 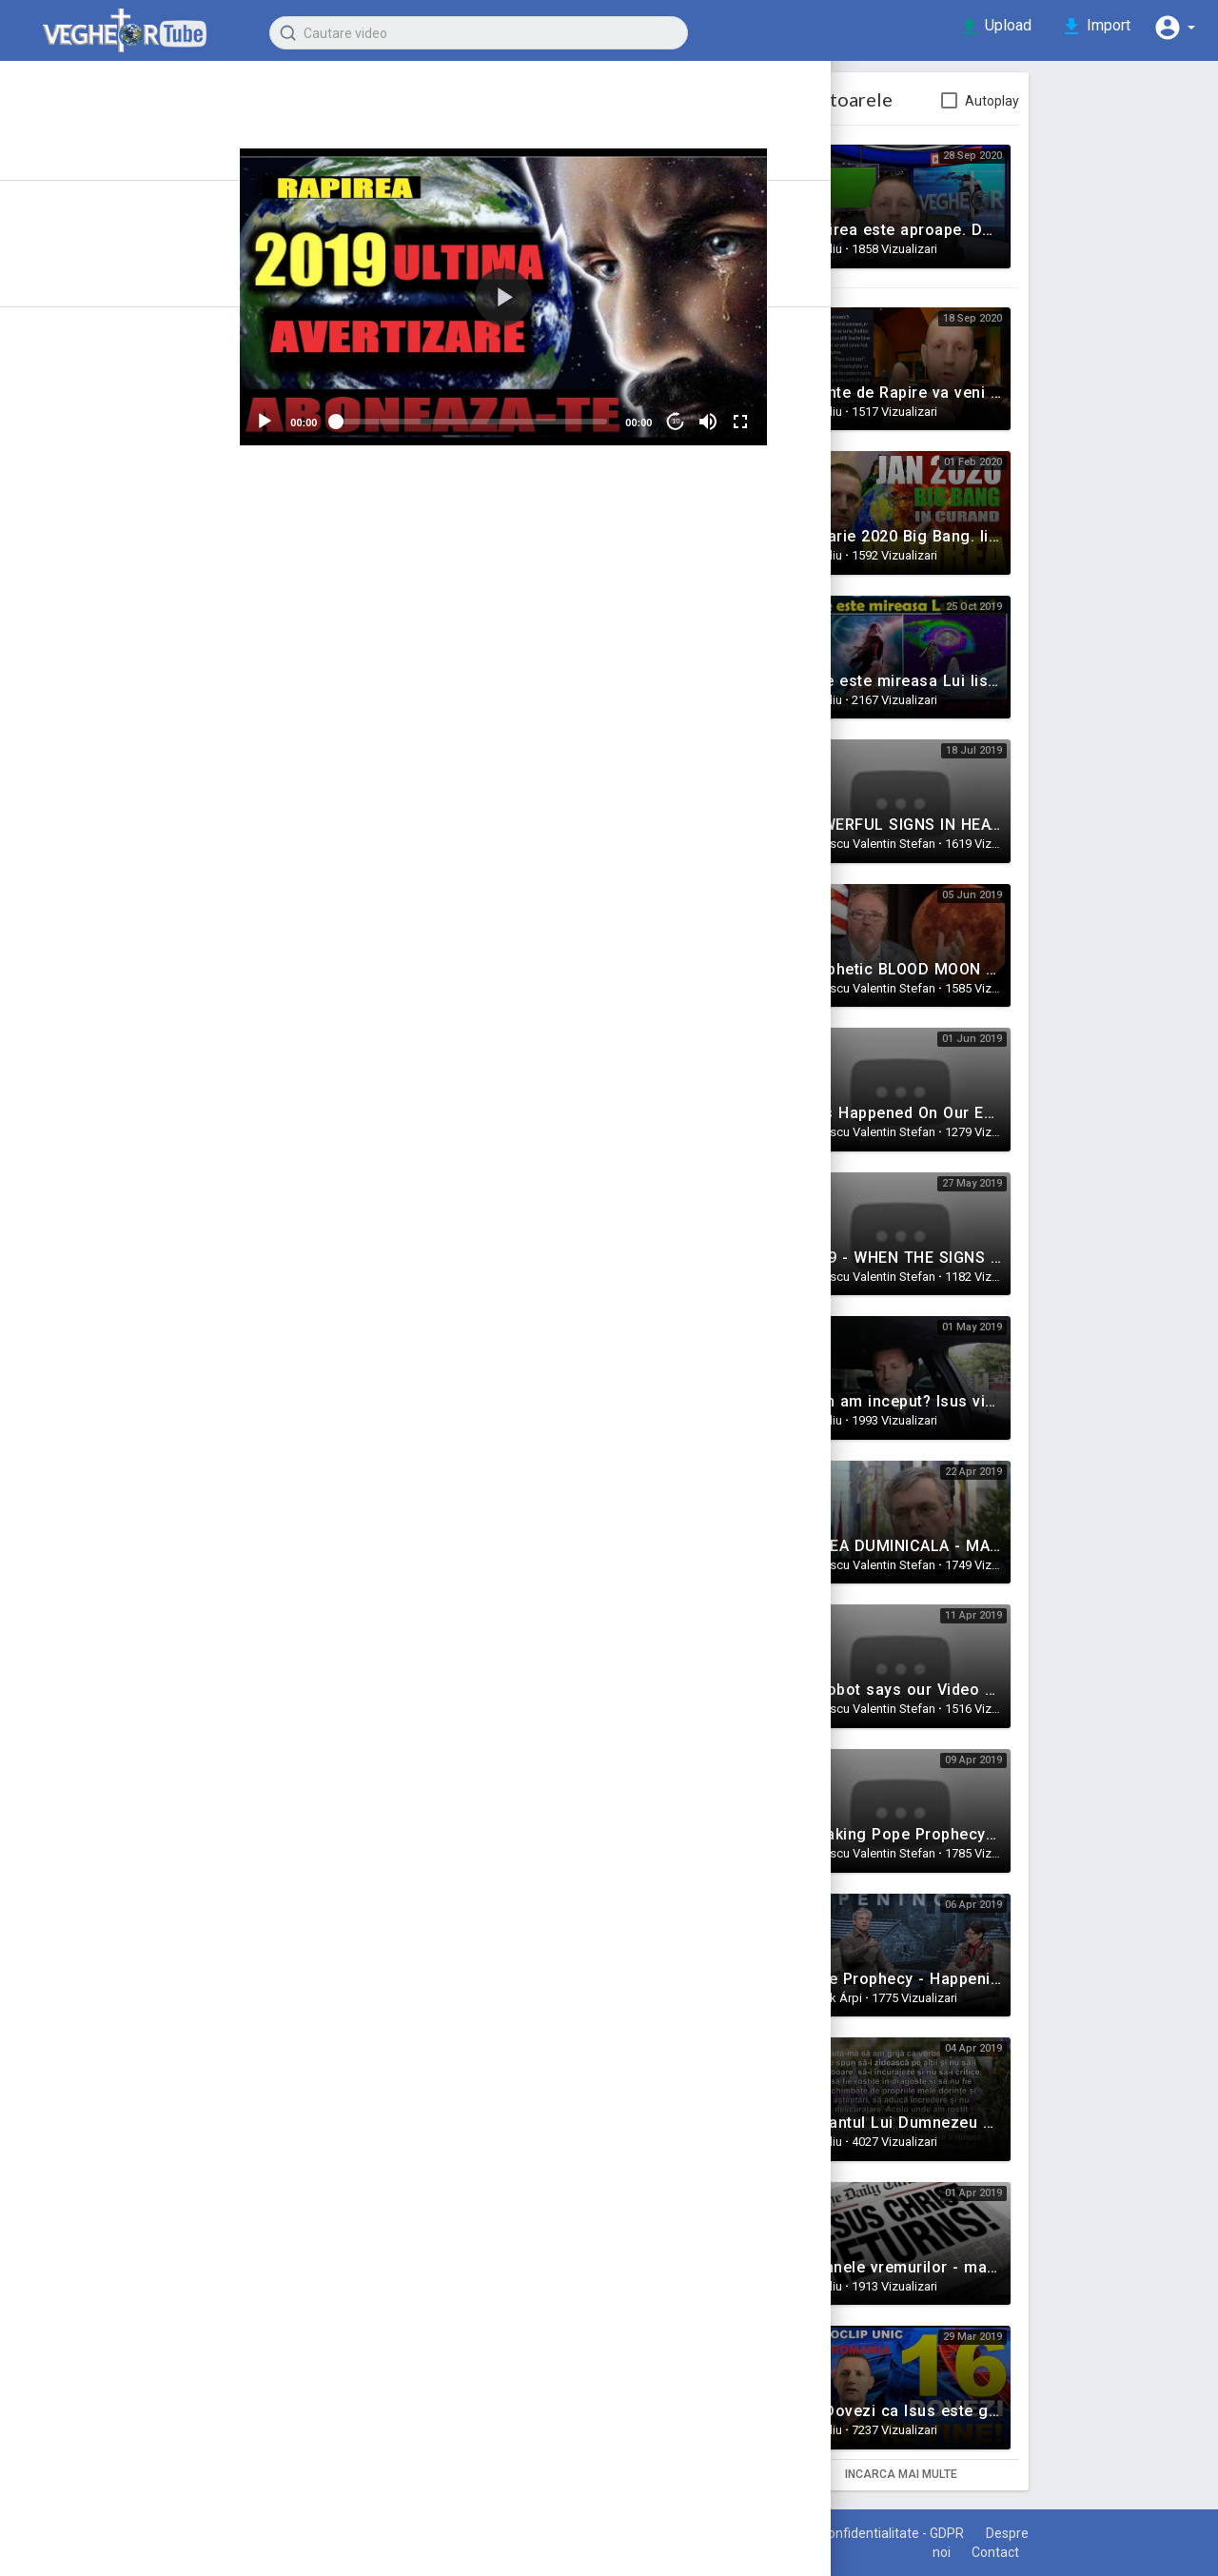 I want to click on Istoric, so click(x=70, y=166).